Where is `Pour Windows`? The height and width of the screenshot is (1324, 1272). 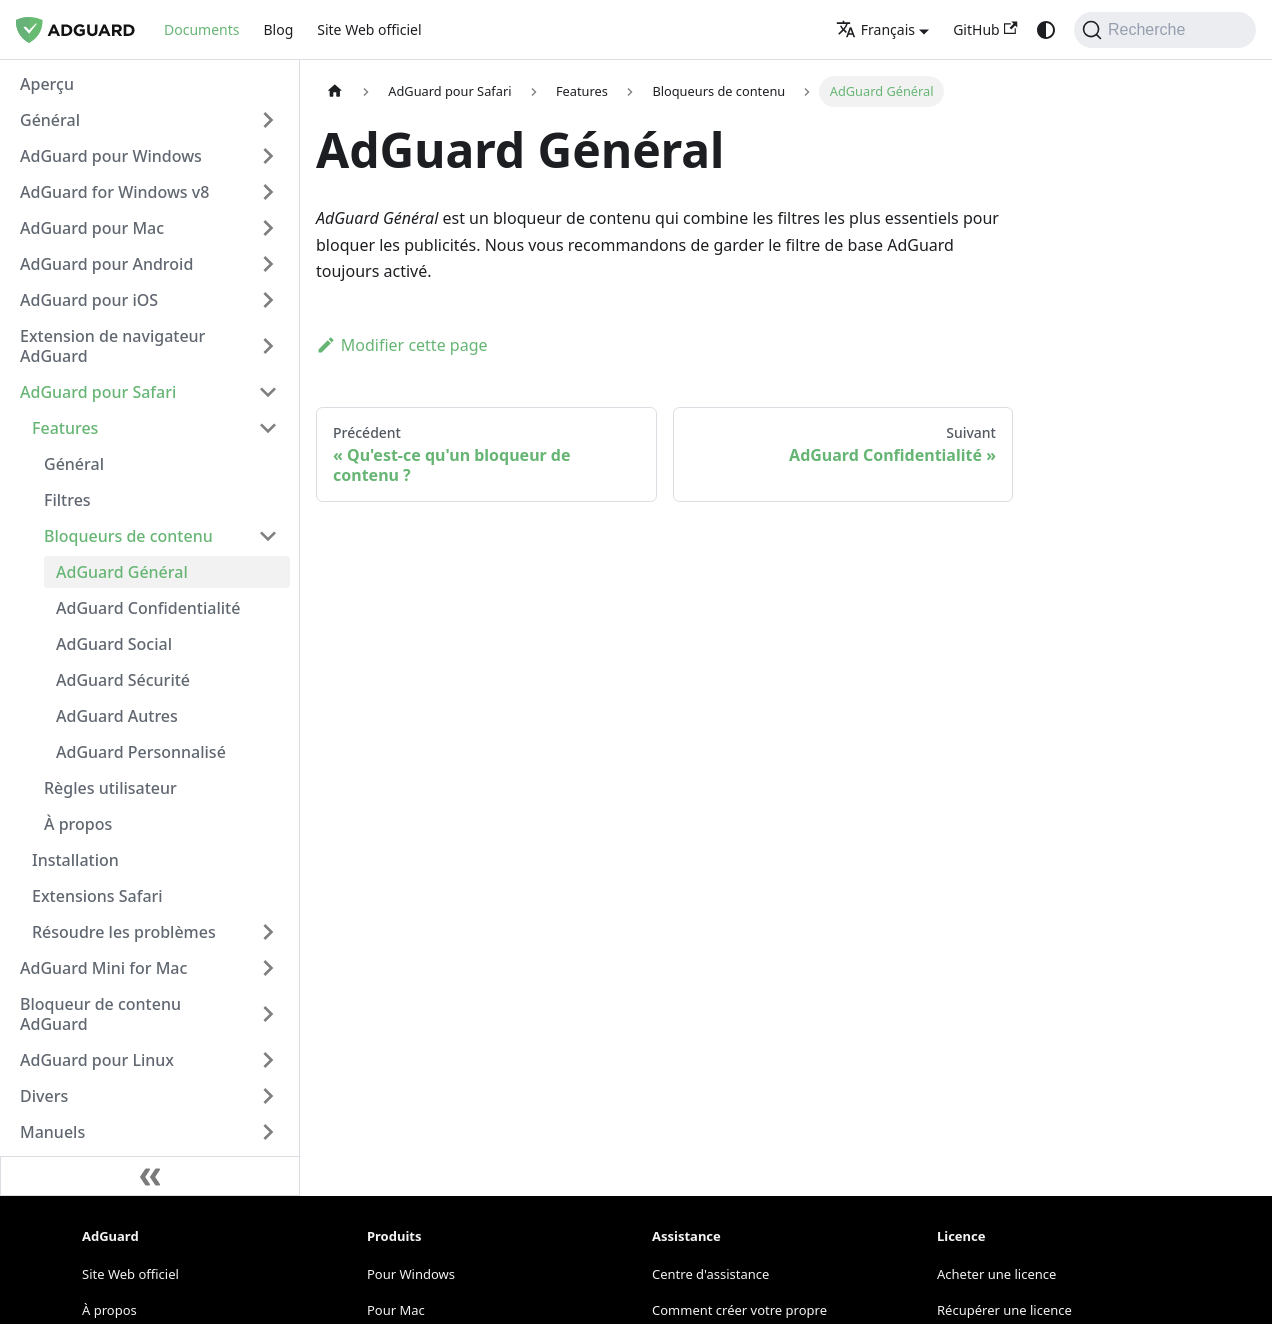
Pour Windows is located at coordinates (411, 1274).